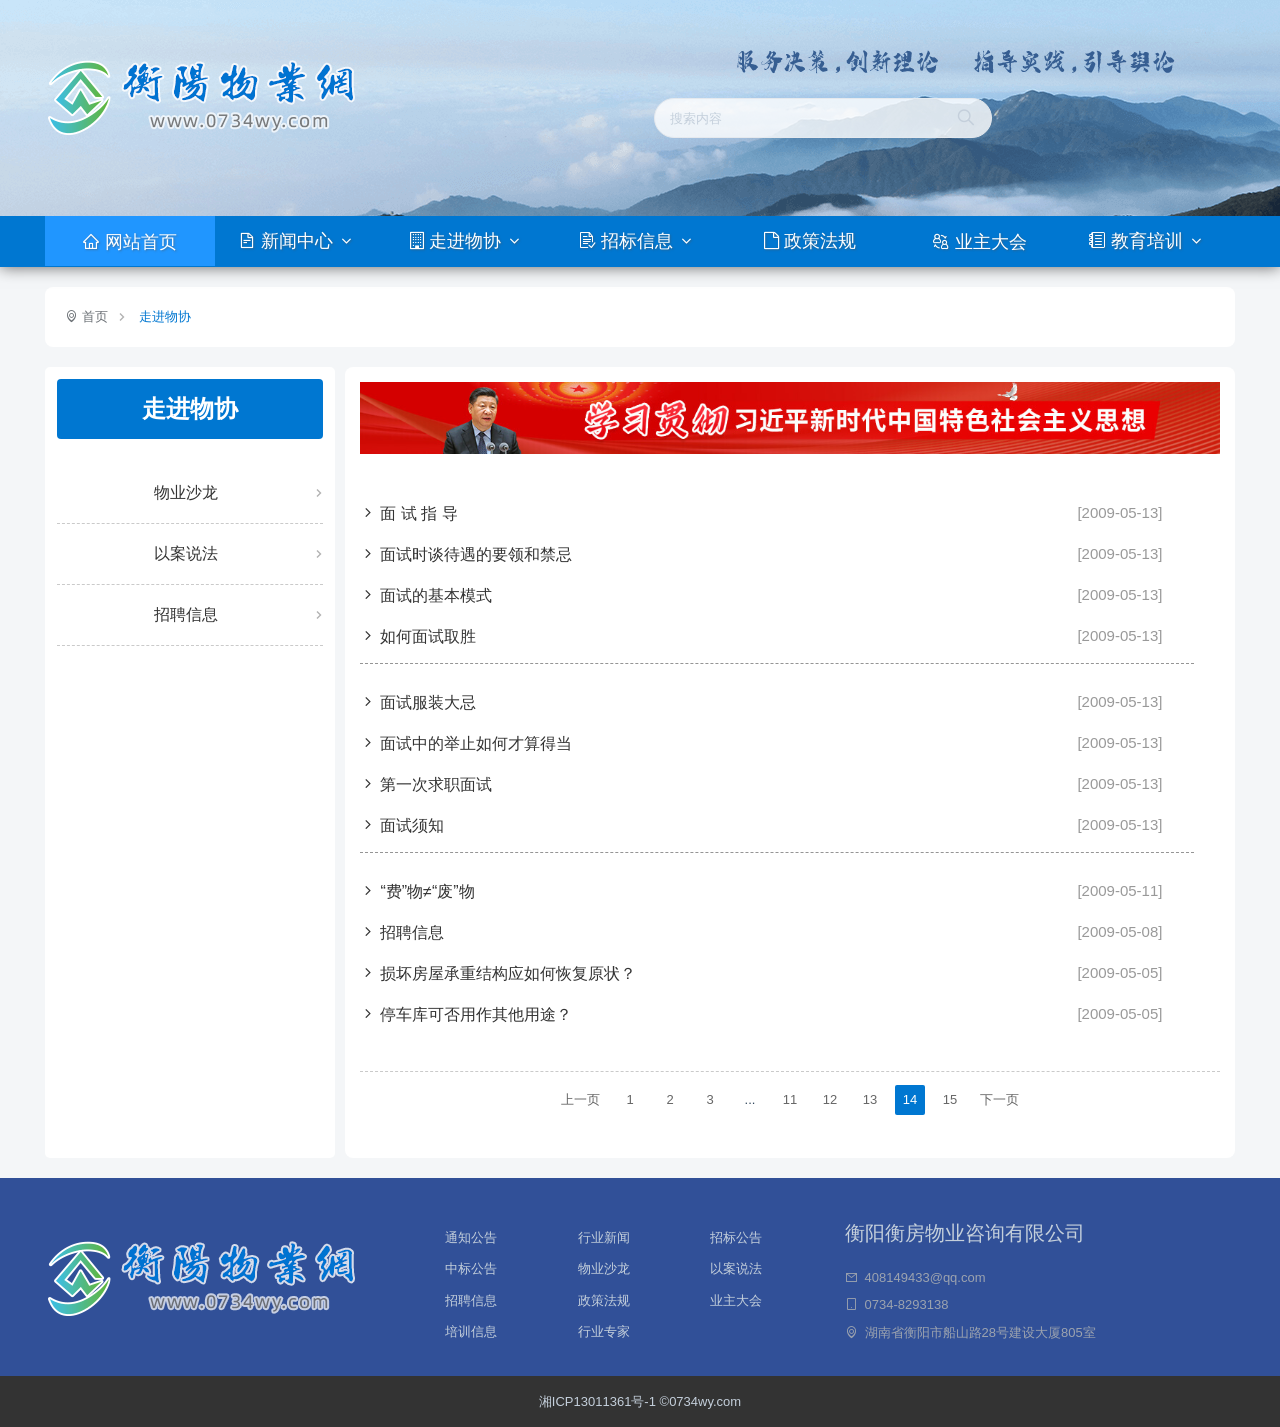  Describe the element at coordinates (604, 1331) in the screenshot. I see `行业专家` at that location.